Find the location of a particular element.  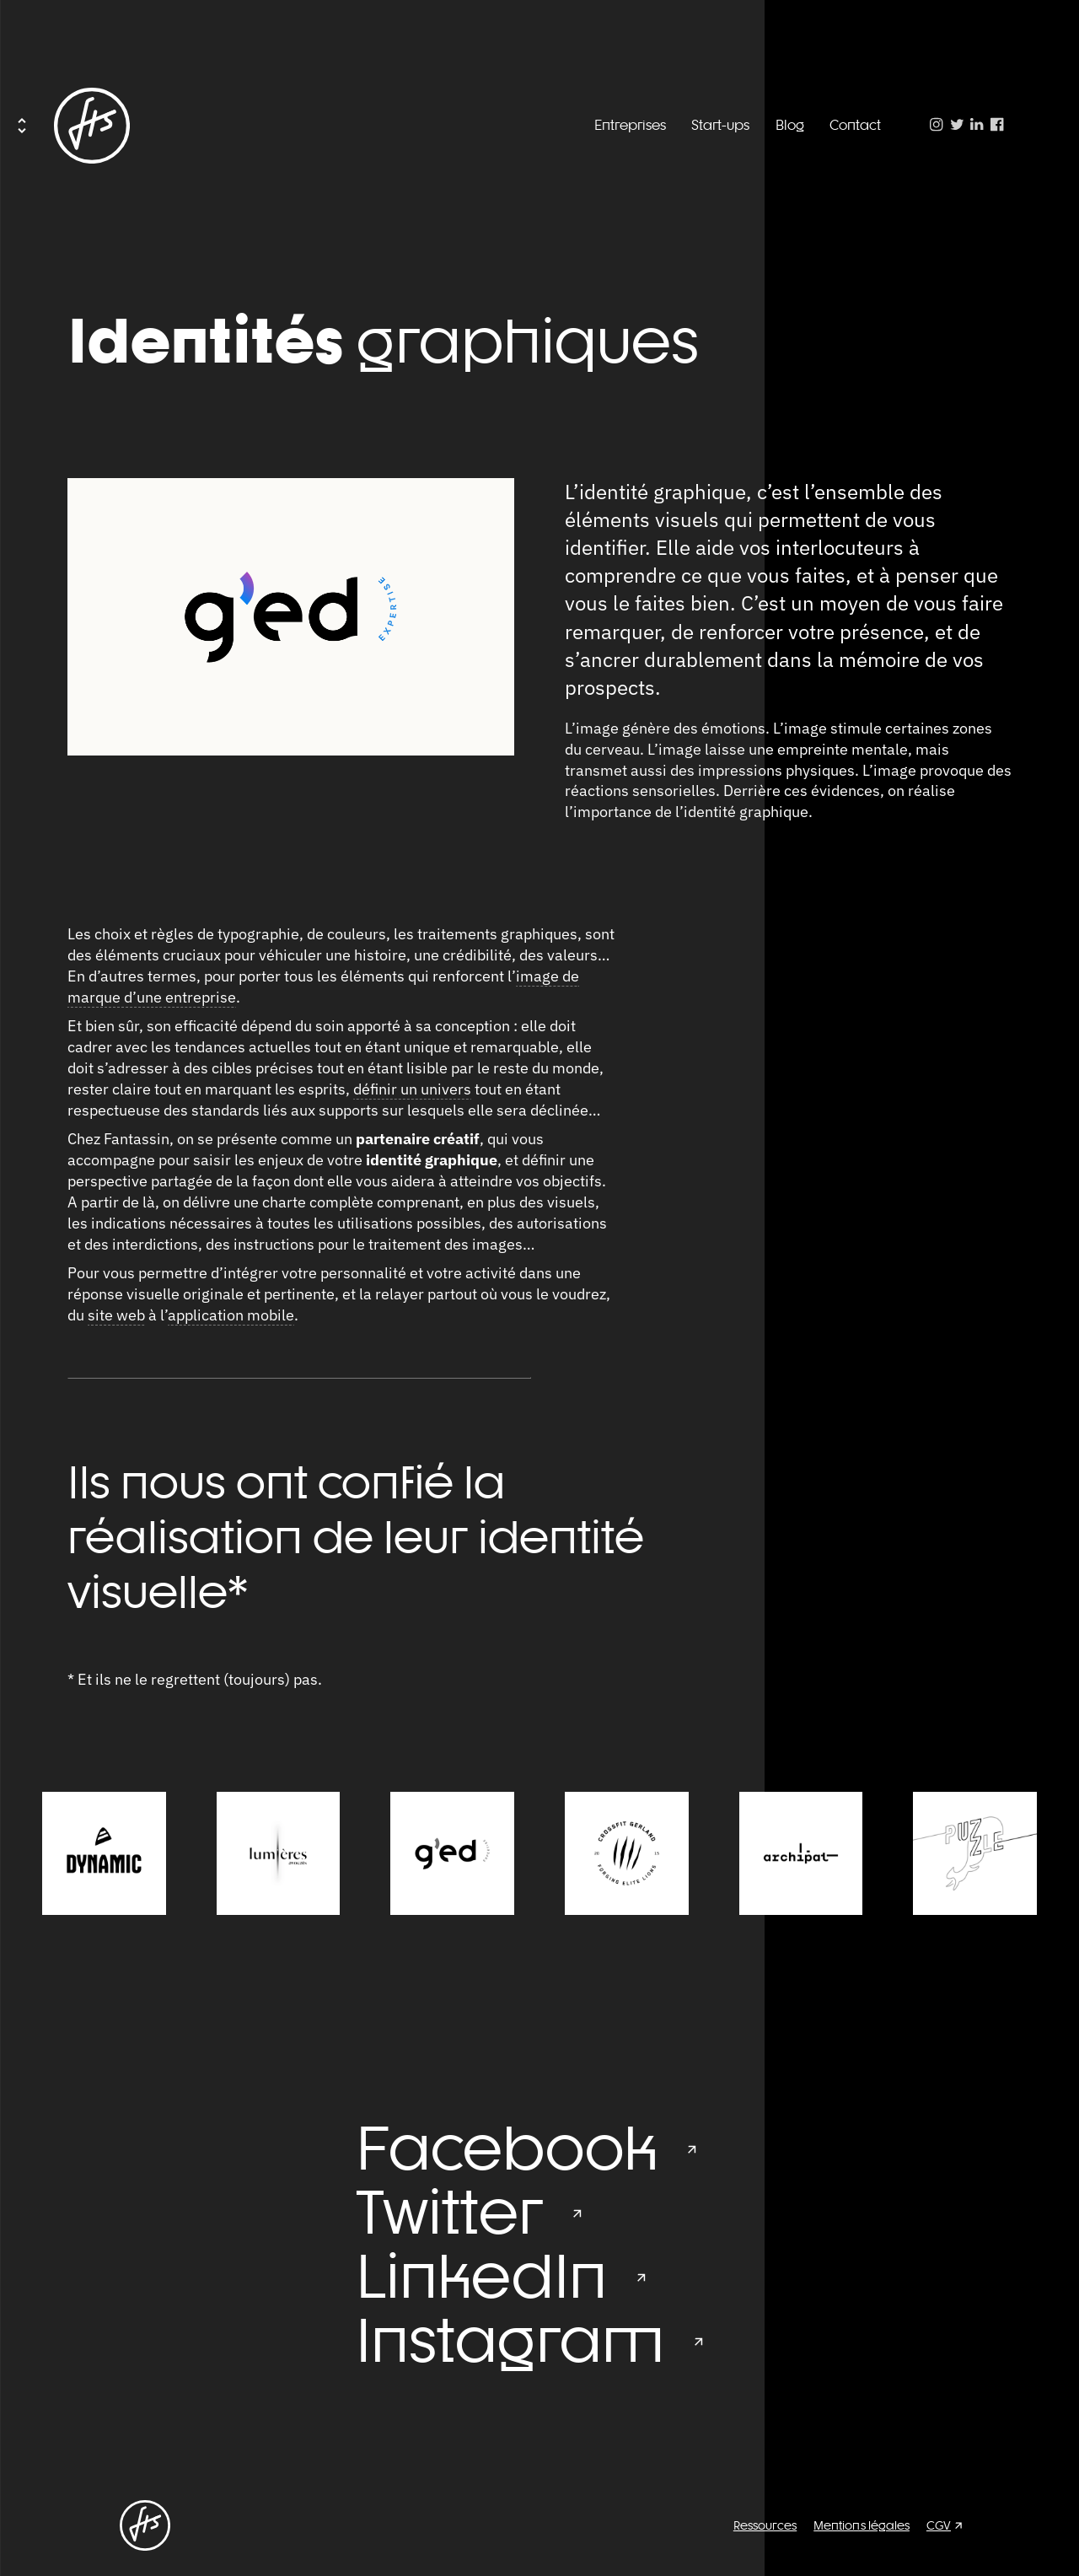

application mobile is located at coordinates (231, 1315).